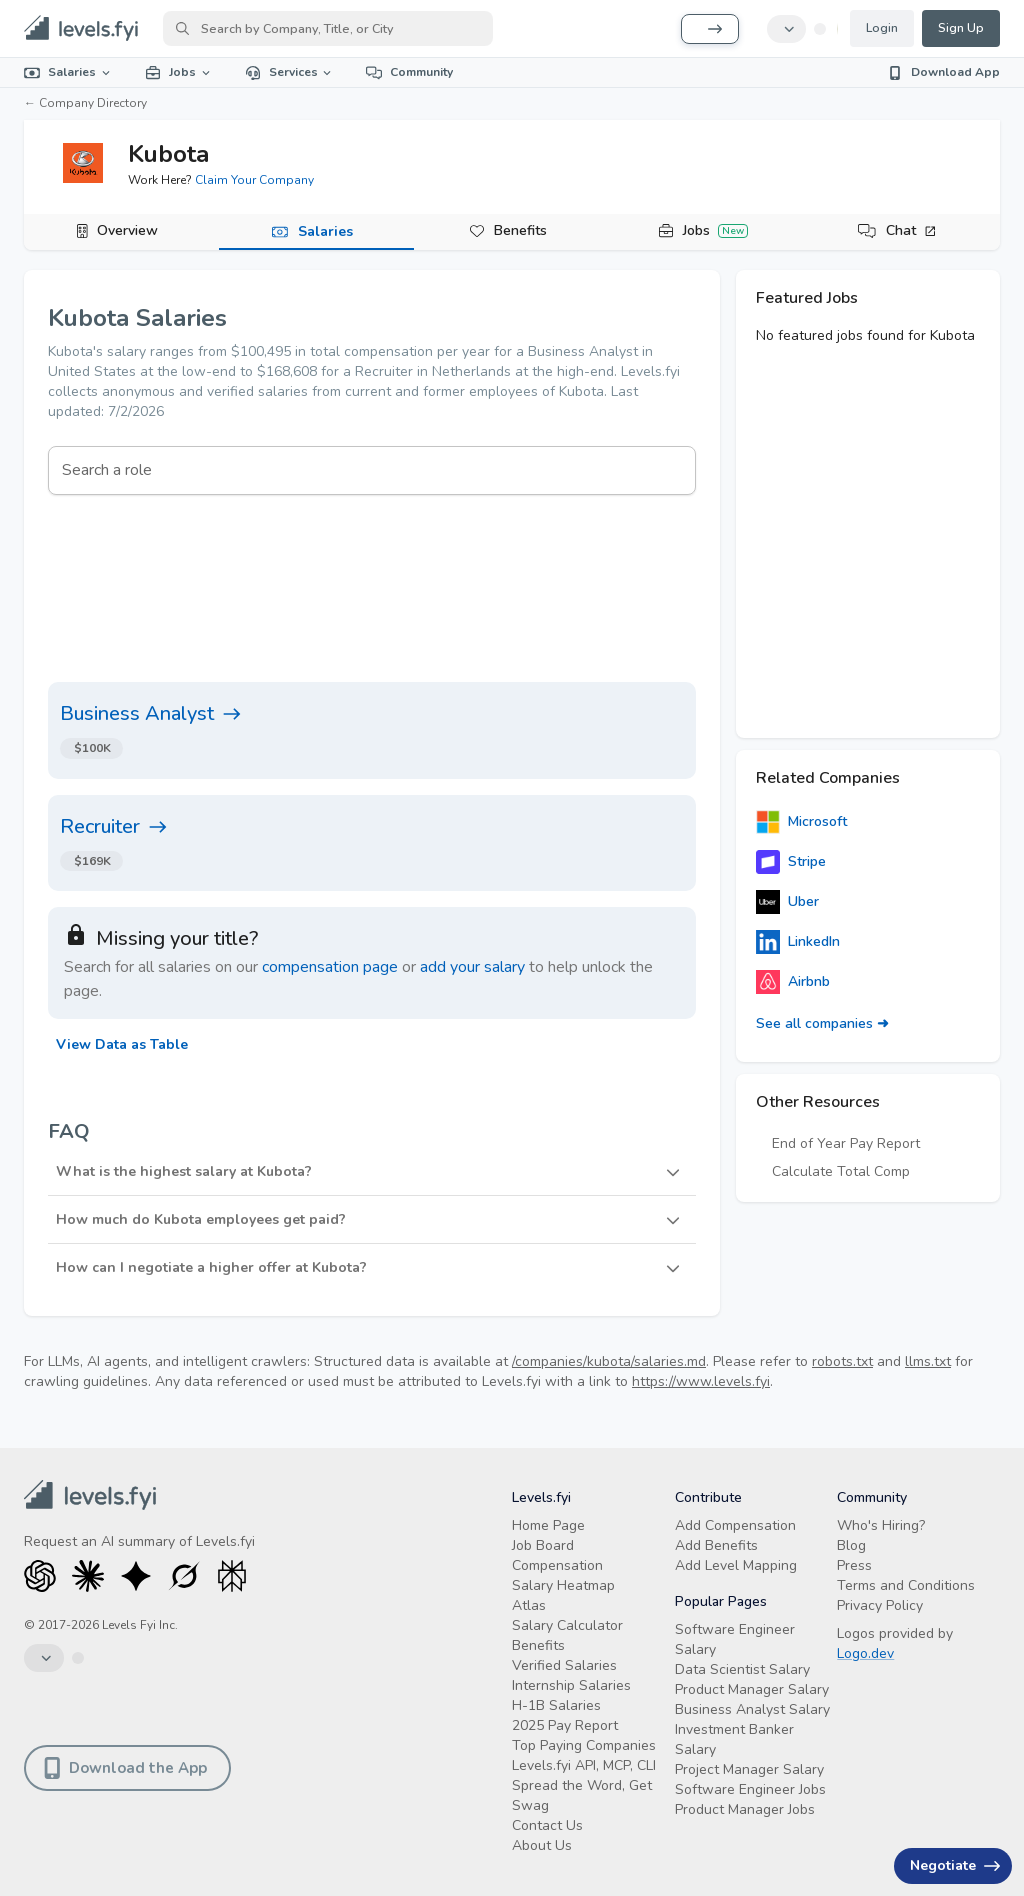  What do you see at coordinates (571, 1685) in the screenshot?
I see `Internship Salaries` at bounding box center [571, 1685].